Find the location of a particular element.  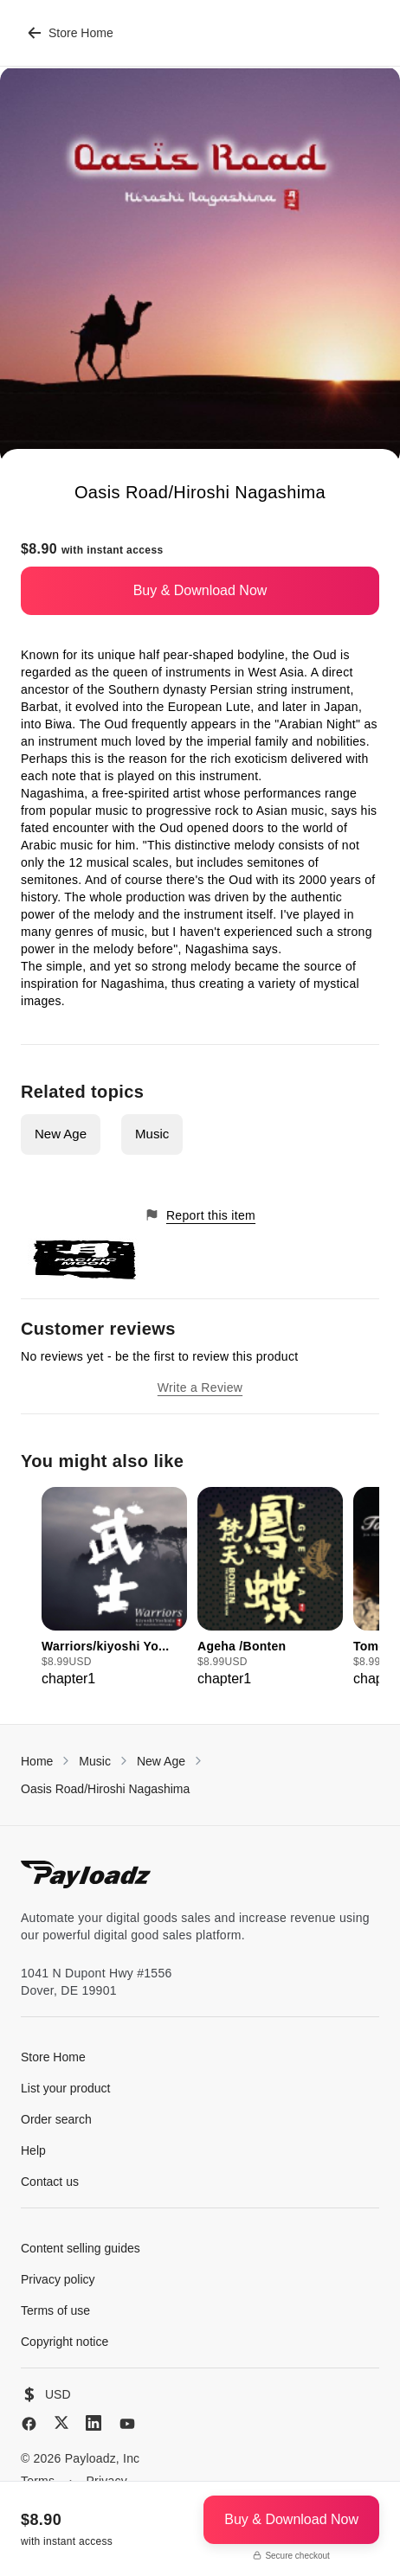

Terms of use is located at coordinates (55, 2310).